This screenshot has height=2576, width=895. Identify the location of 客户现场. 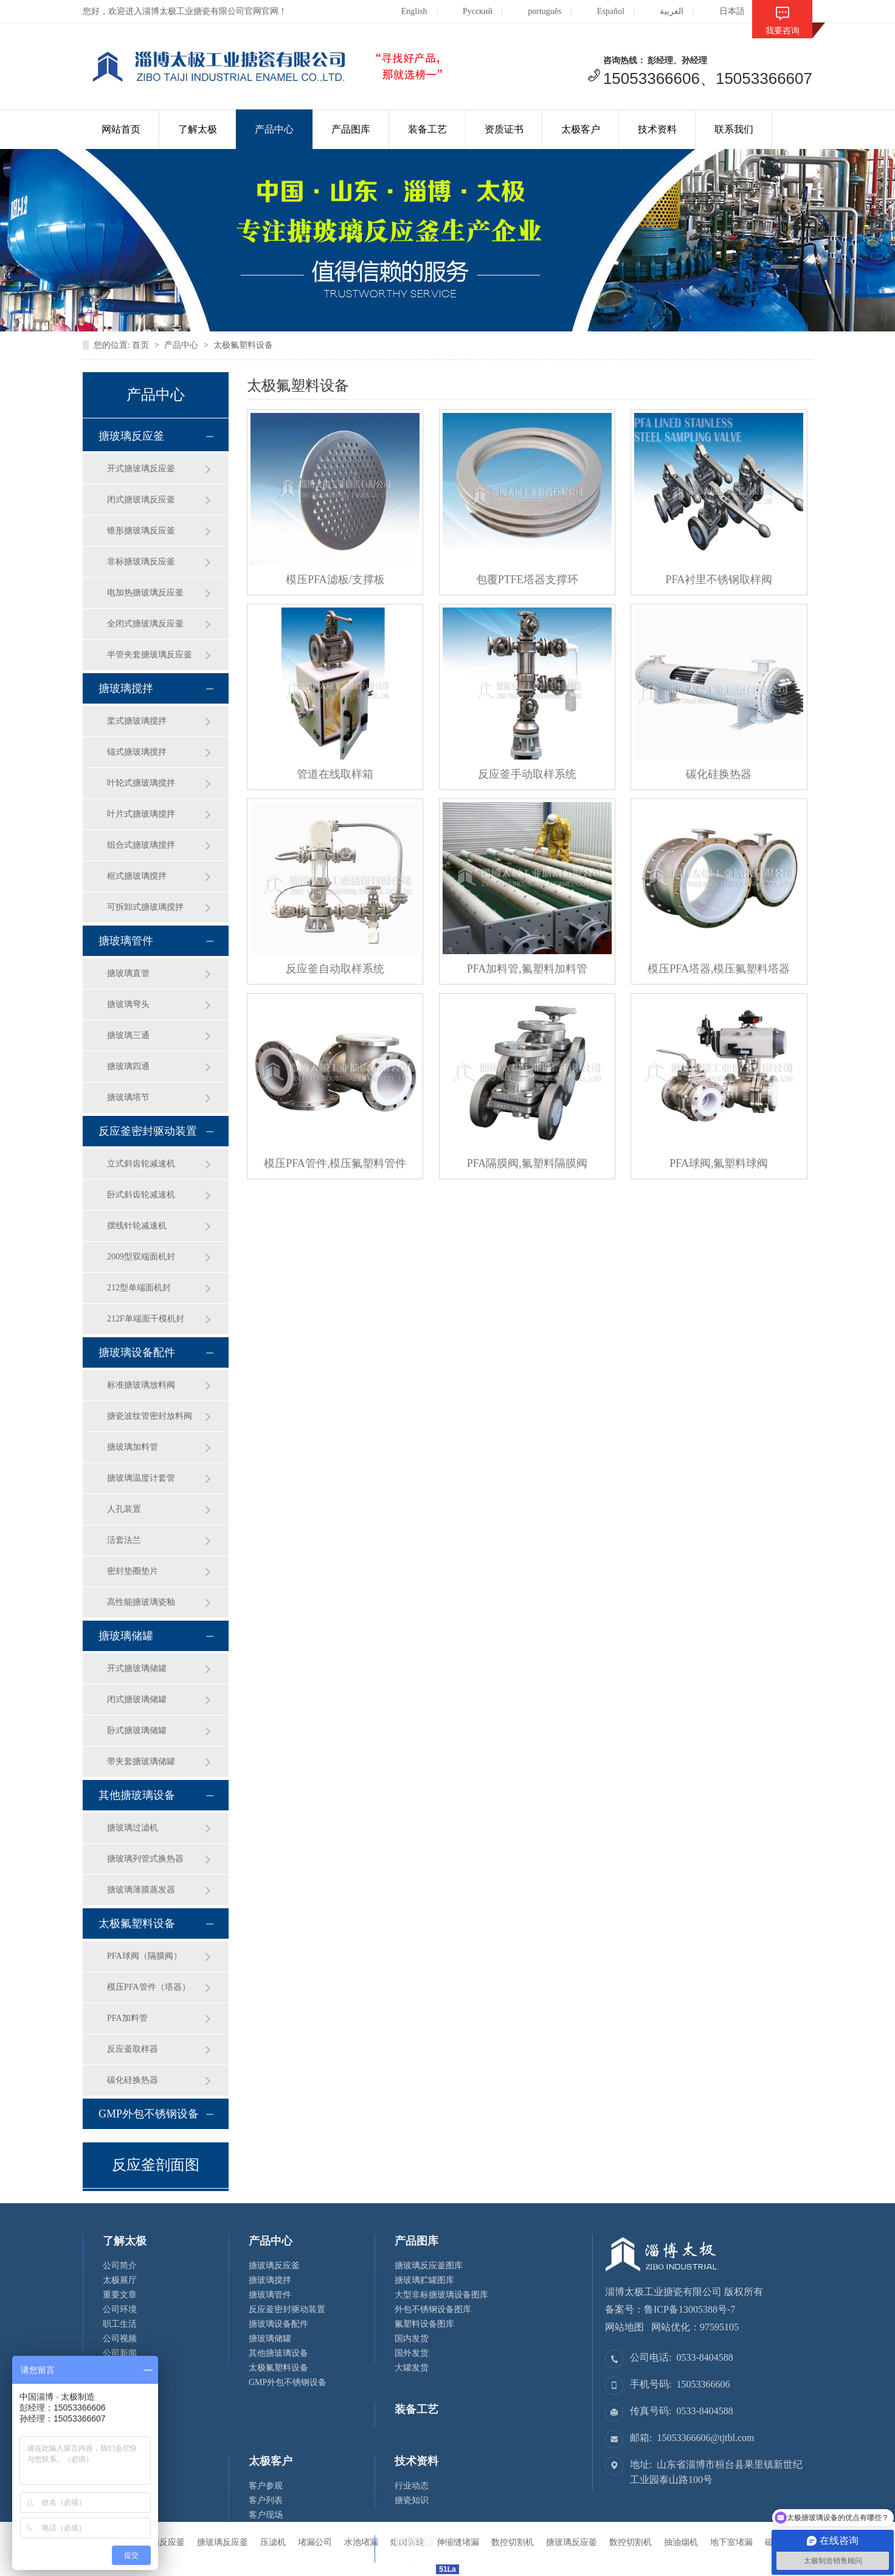
(266, 2514).